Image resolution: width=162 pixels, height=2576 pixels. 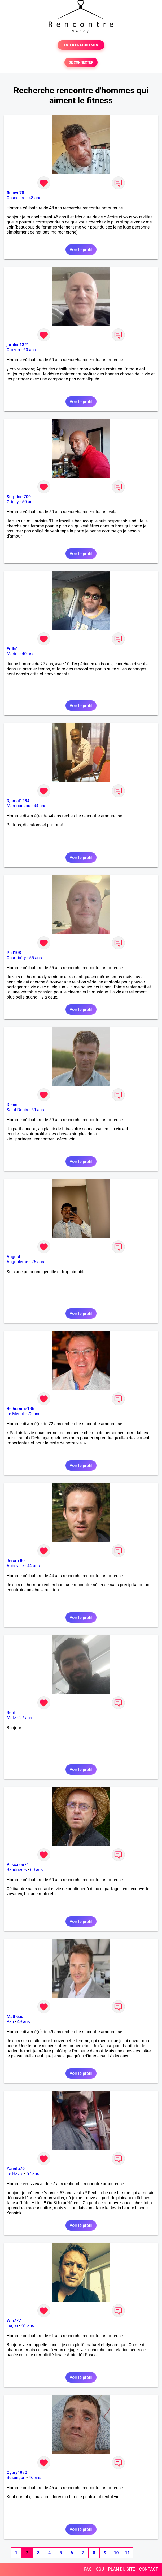 I want to click on 10, so click(x=116, y=2552).